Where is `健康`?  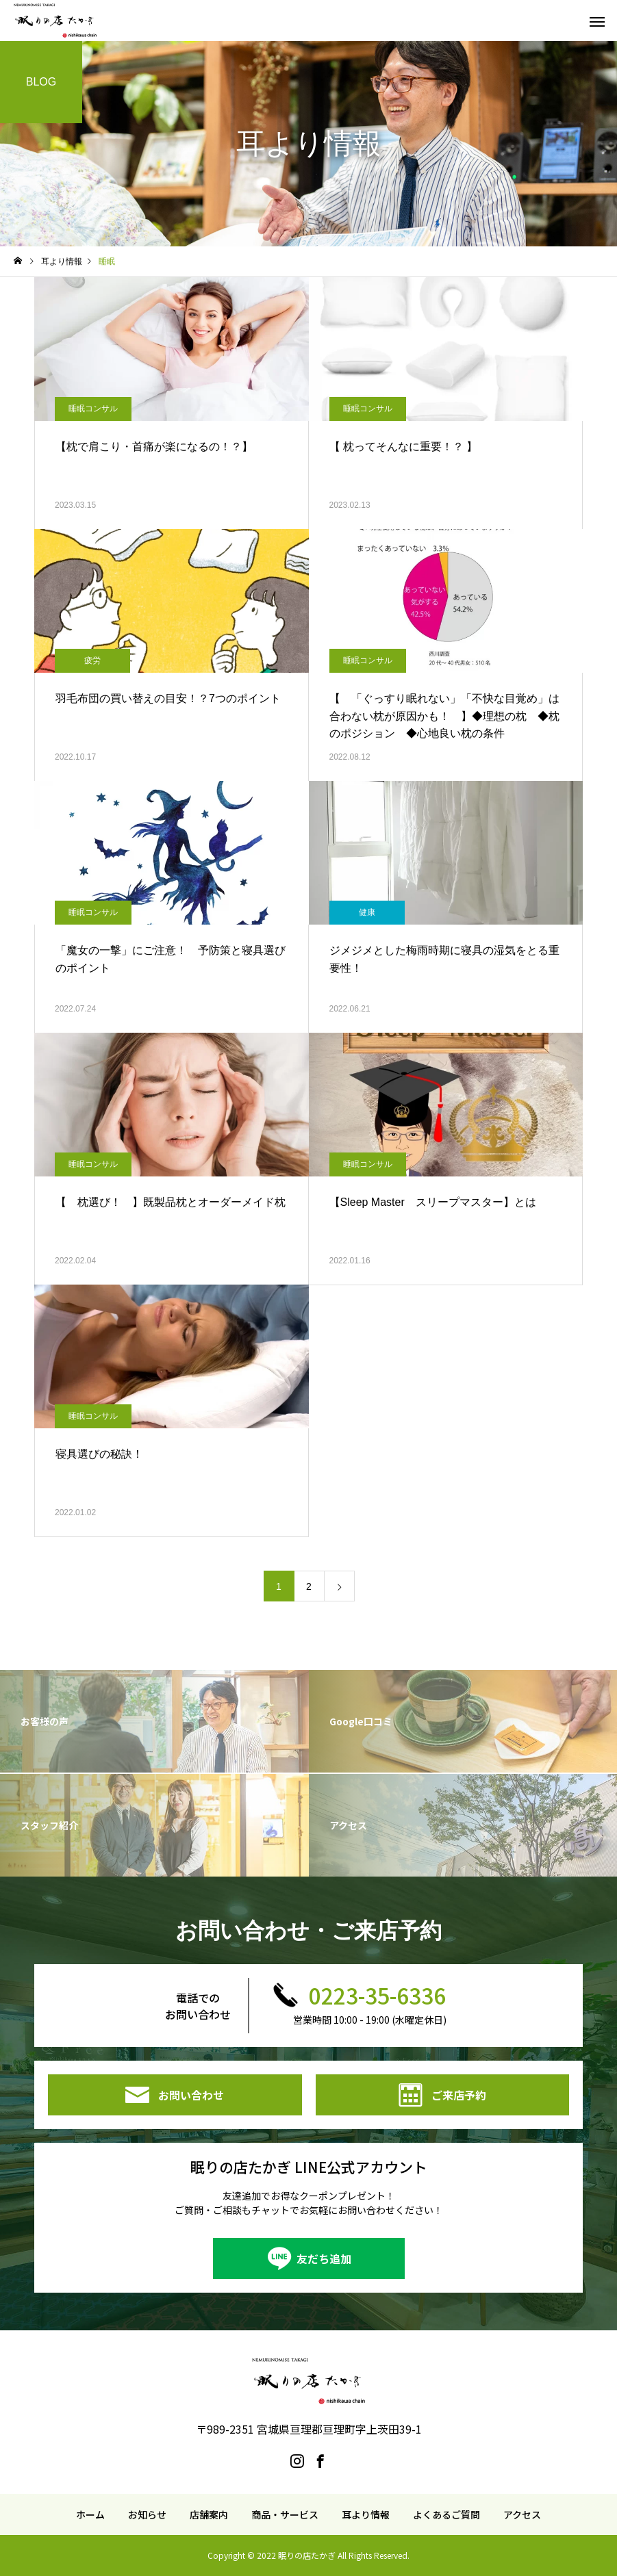
健康 is located at coordinates (367, 912).